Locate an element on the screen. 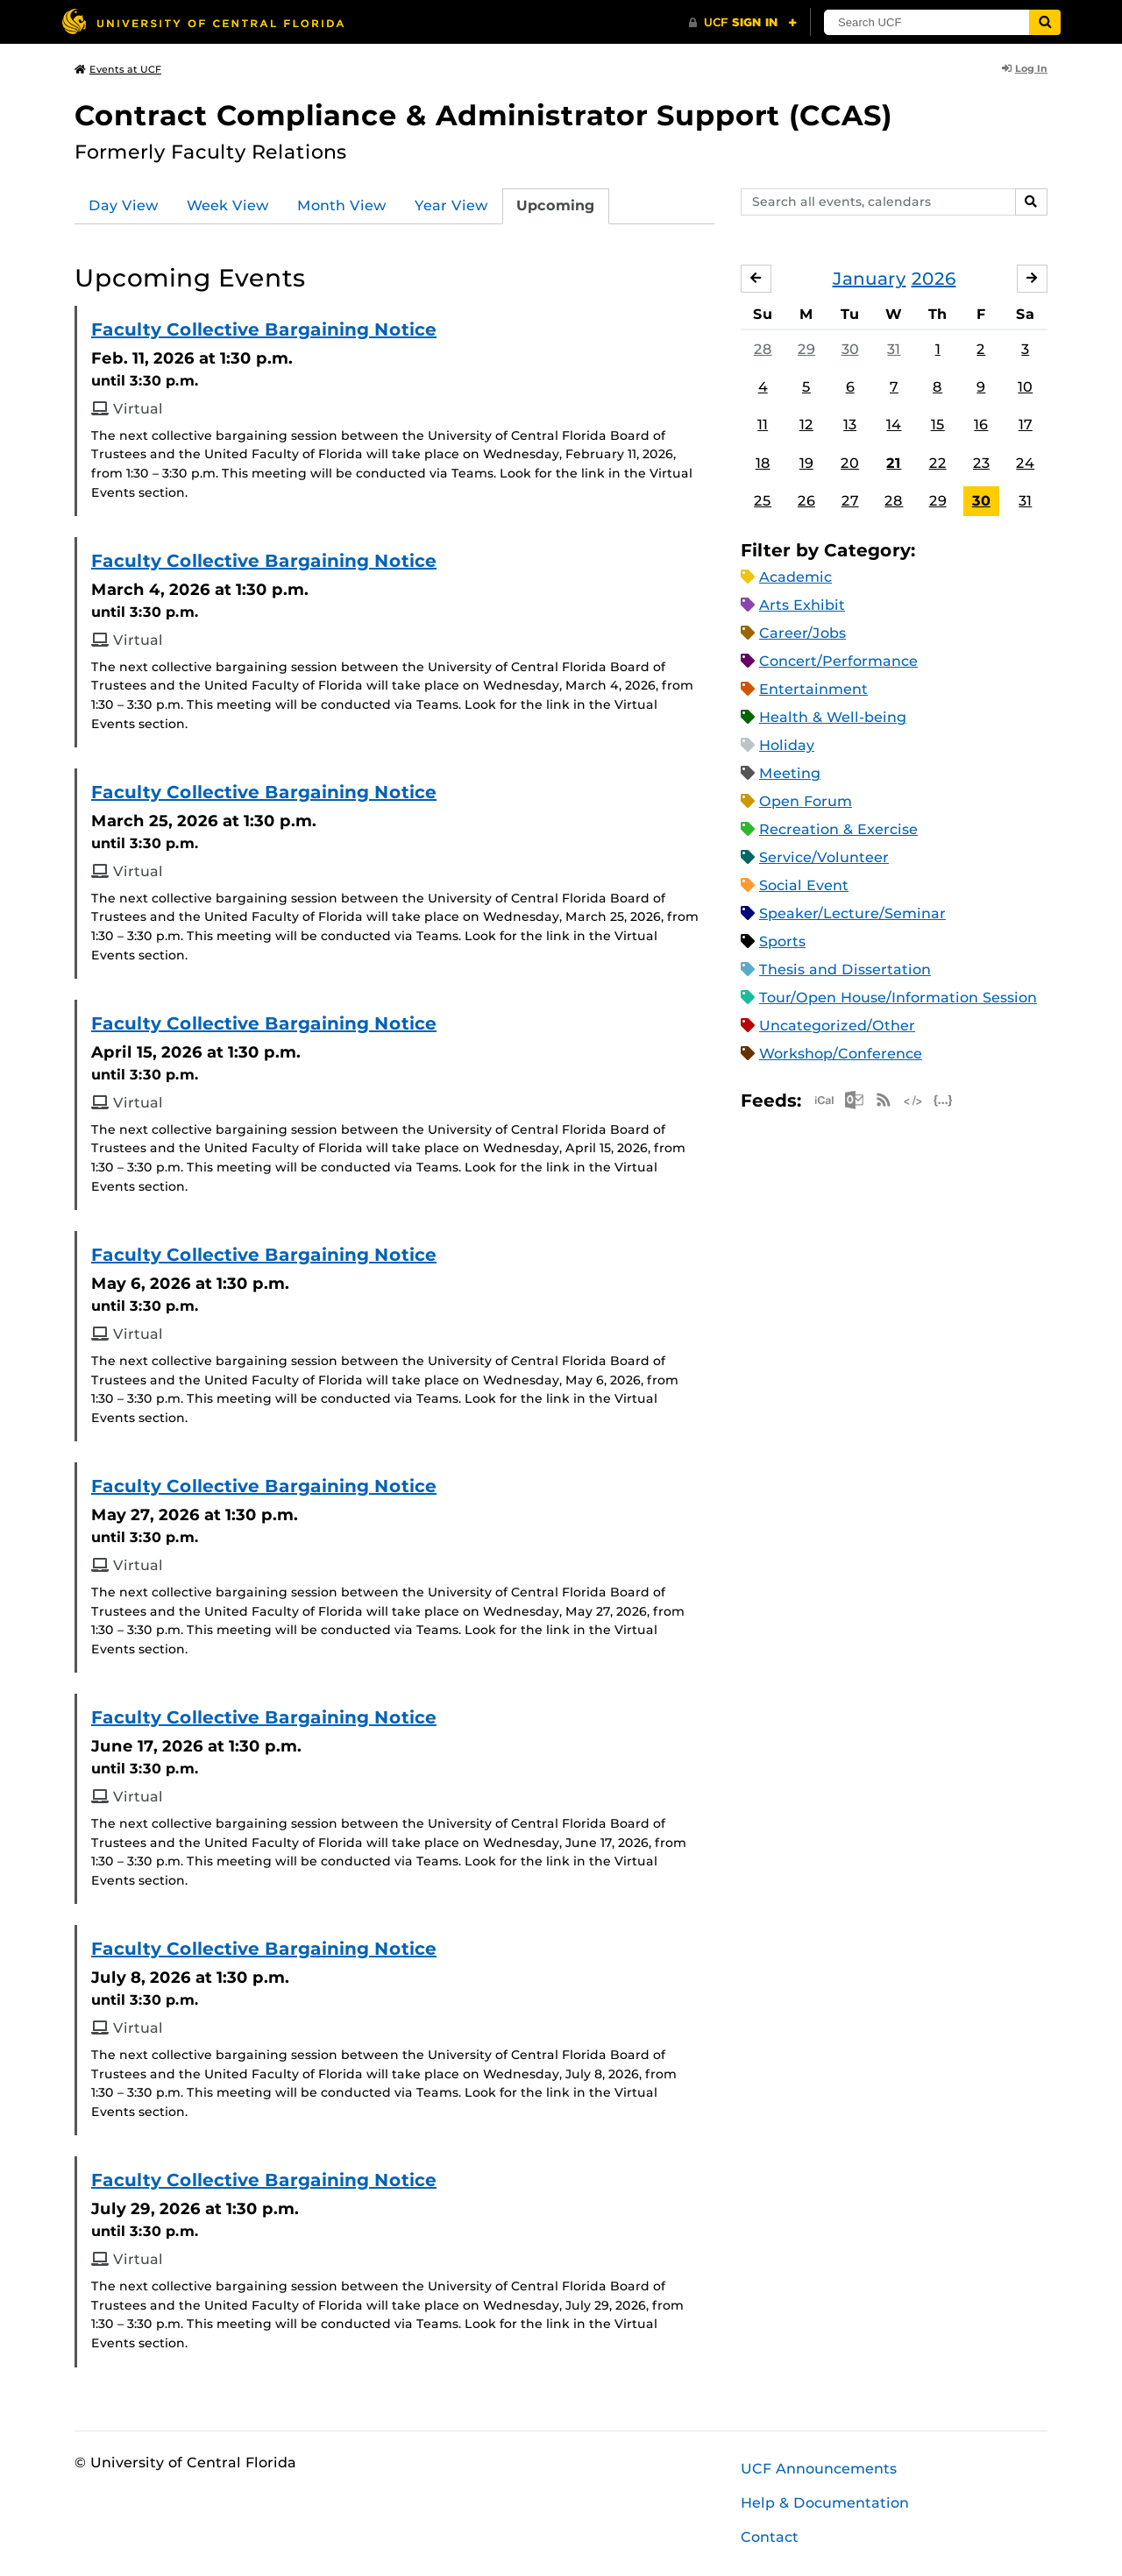  15 is located at coordinates (938, 424).